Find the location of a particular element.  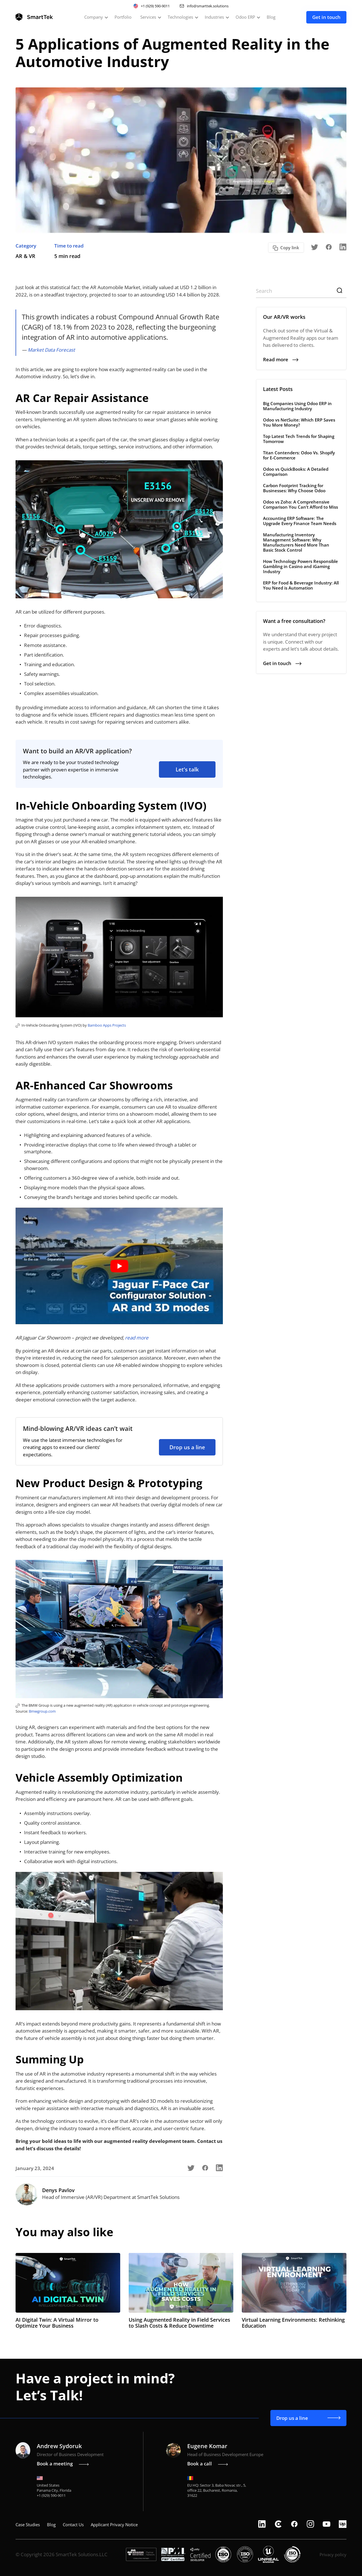

+1 (929) 590-9011 is located at coordinates (155, 5).